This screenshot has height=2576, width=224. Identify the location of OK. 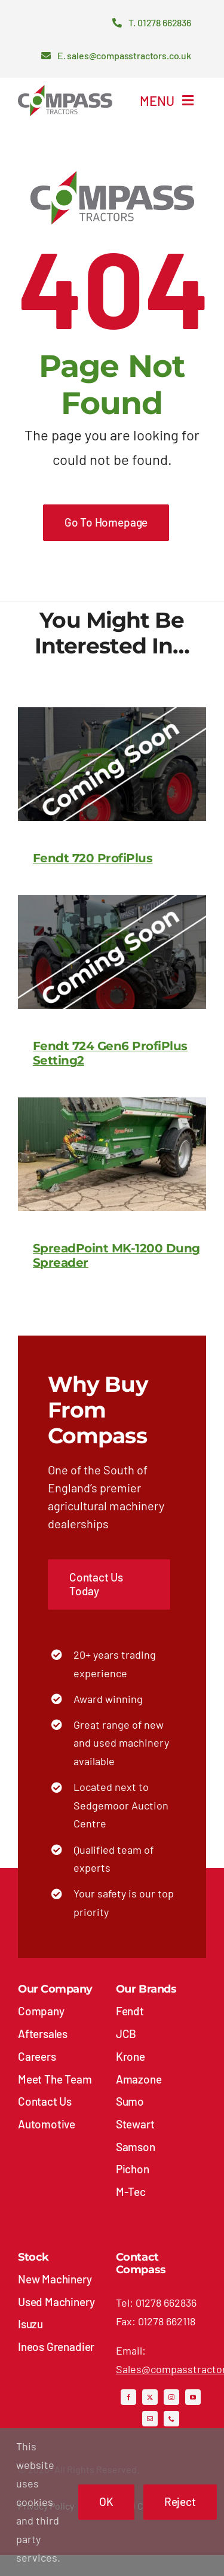
(106, 2501).